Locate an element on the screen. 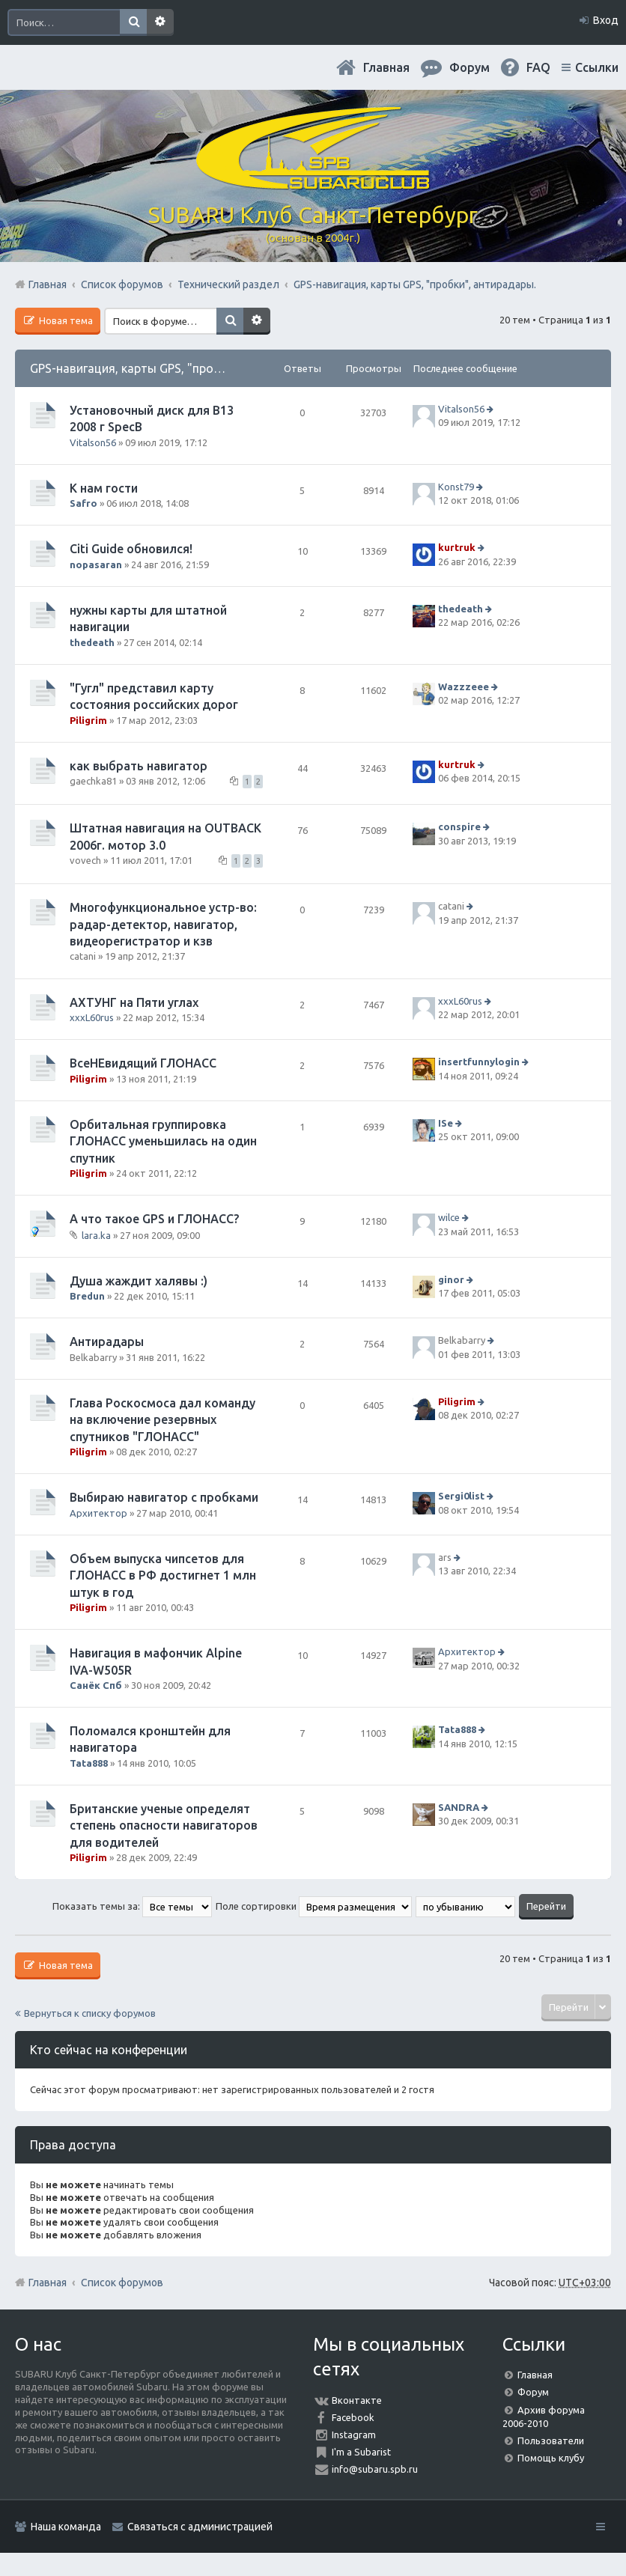  Wazzzeee is located at coordinates (463, 686).